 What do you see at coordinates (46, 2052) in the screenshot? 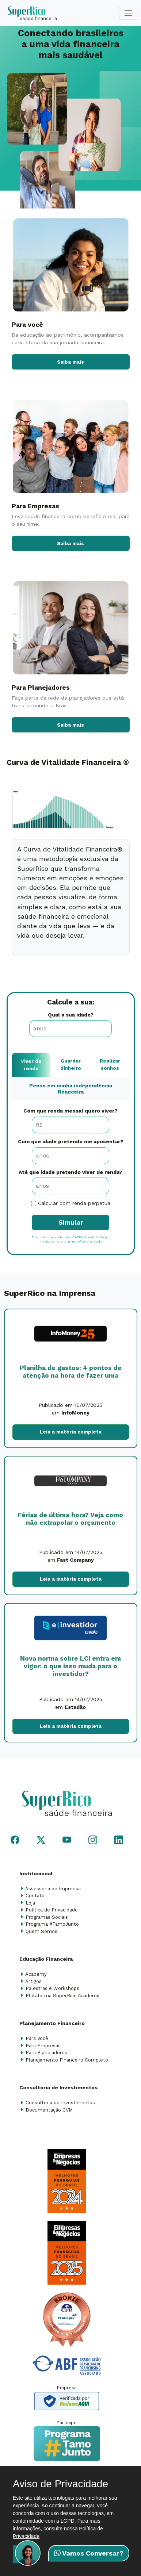
I see `Para Planejadores` at bounding box center [46, 2052].